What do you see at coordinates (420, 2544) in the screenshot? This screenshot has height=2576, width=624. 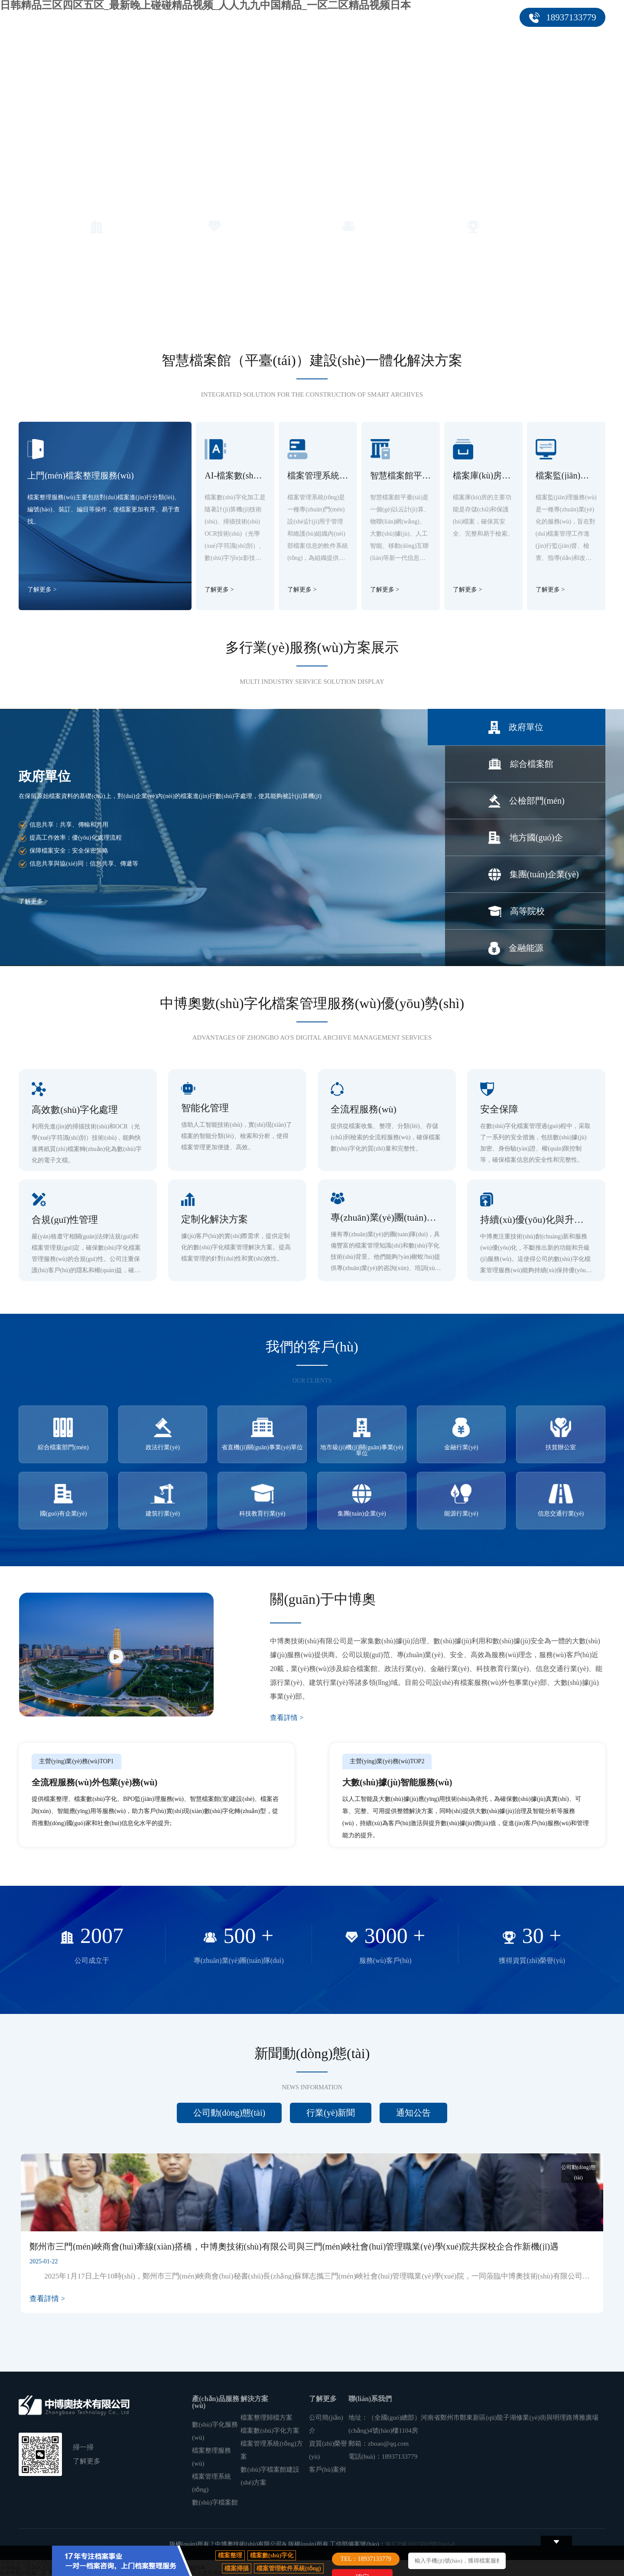 I see `豫ICP備11015869號(hào)-8` at bounding box center [420, 2544].